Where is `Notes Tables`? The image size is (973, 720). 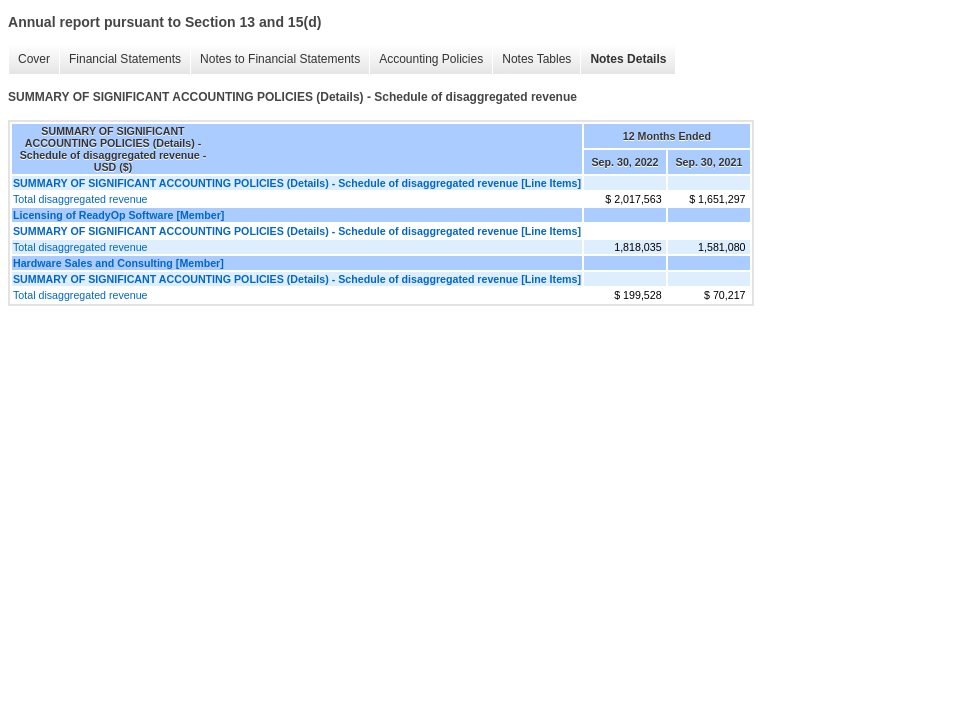 Notes Tables is located at coordinates (531, 59).